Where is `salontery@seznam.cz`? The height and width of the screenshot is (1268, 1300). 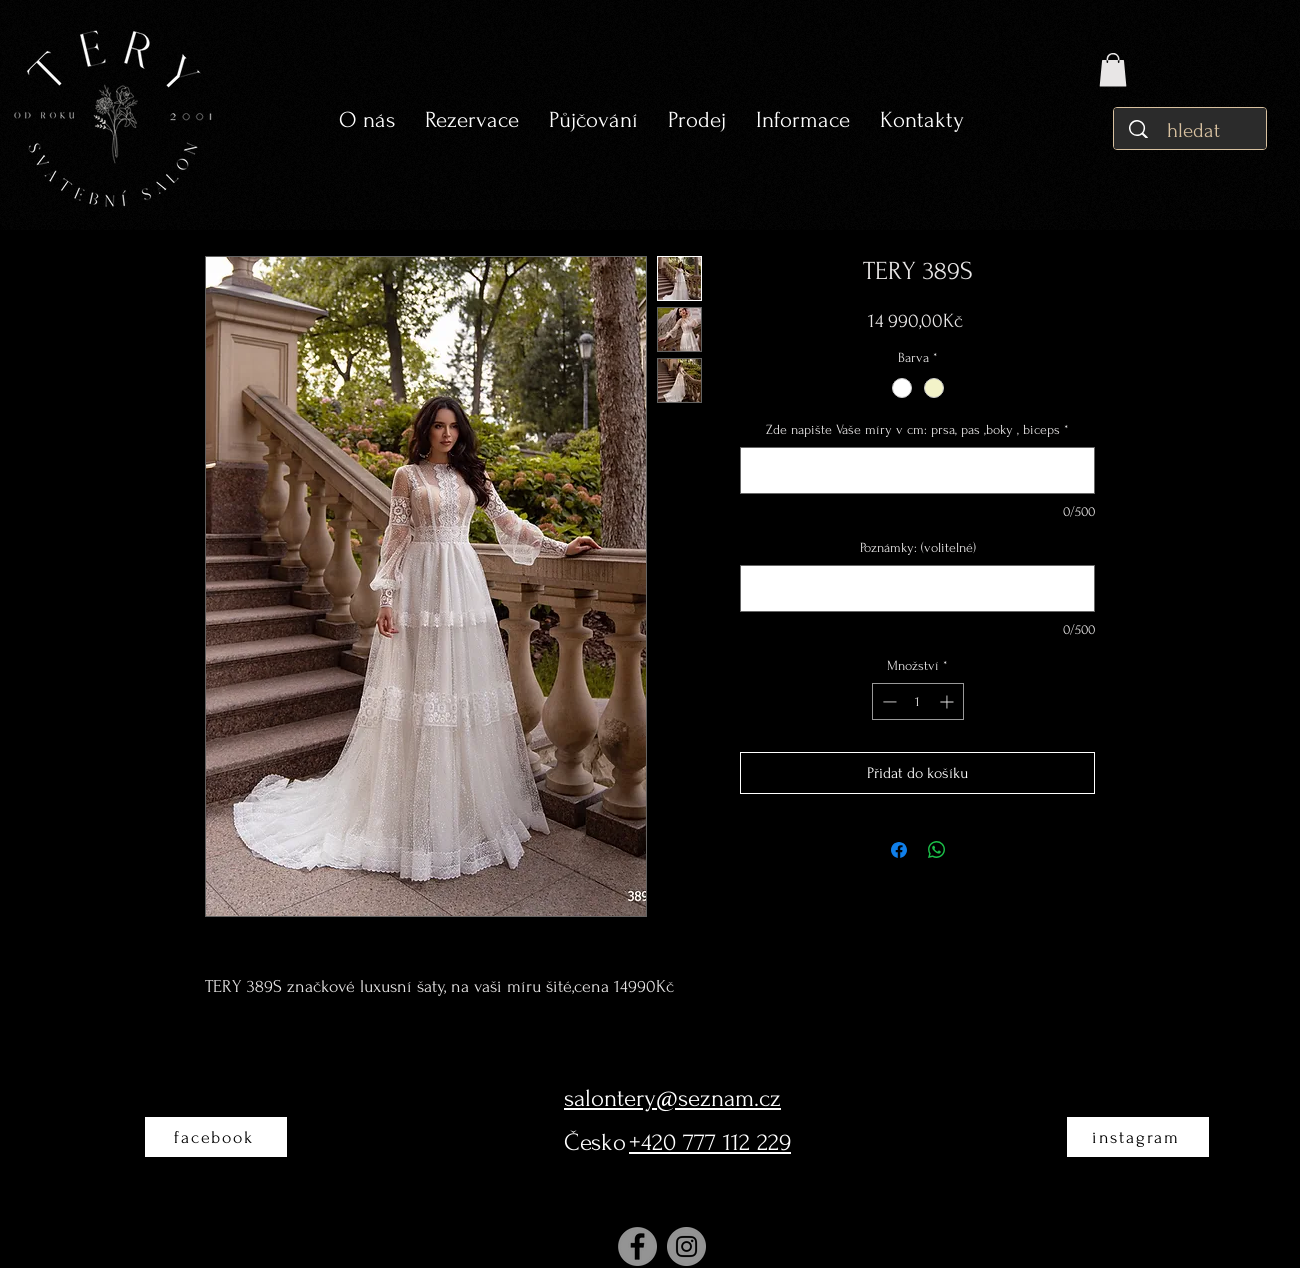
salontery@seznam.cz is located at coordinates (672, 1098).